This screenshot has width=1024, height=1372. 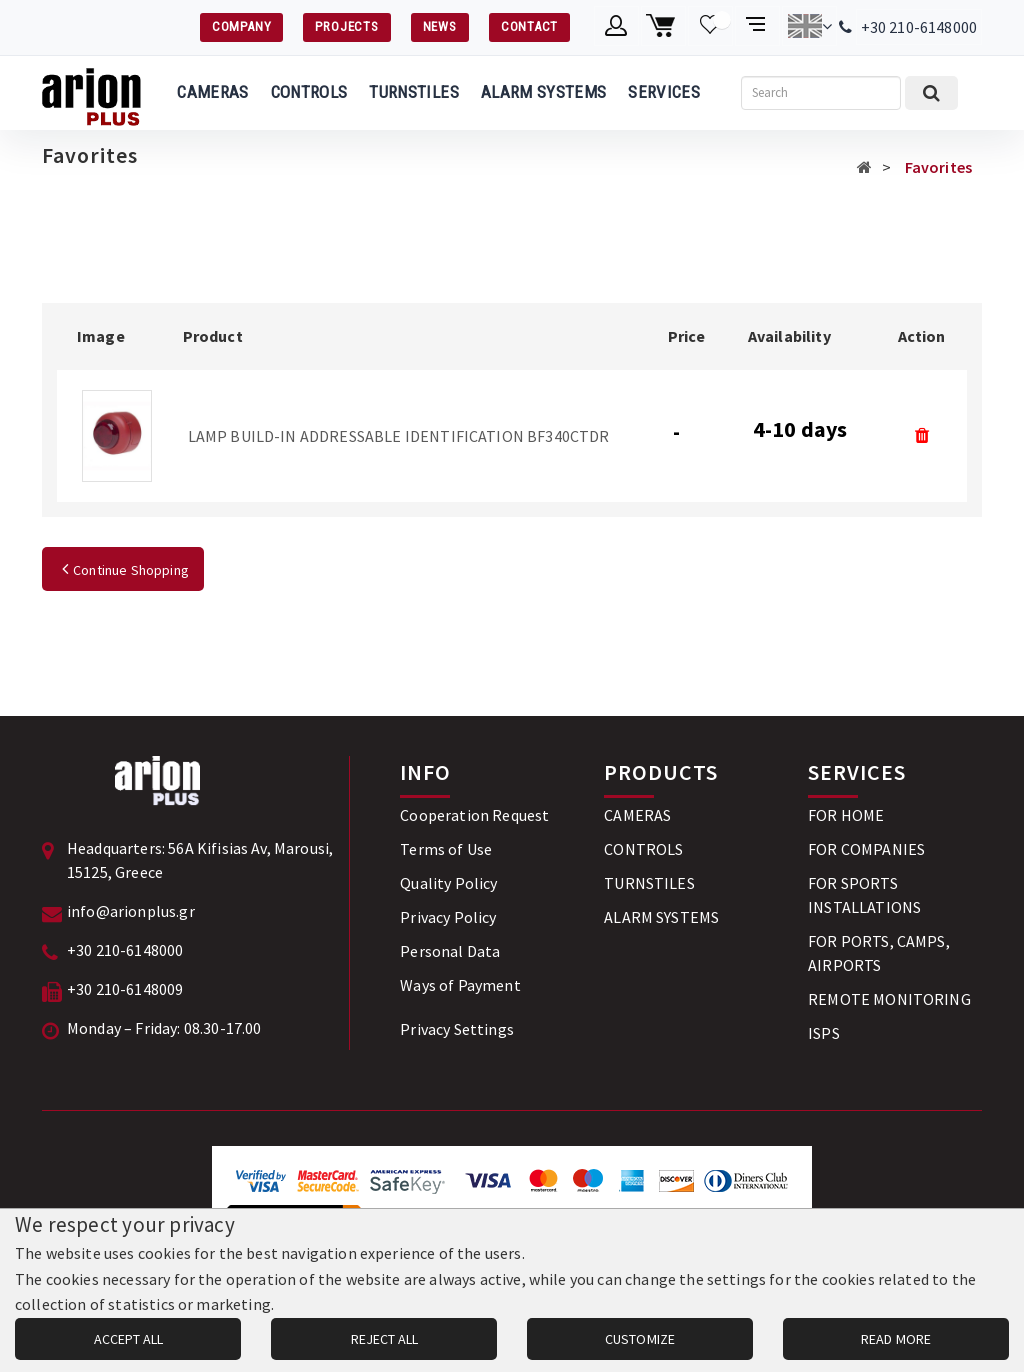 I want to click on PROJECTS, so click(x=346, y=26).